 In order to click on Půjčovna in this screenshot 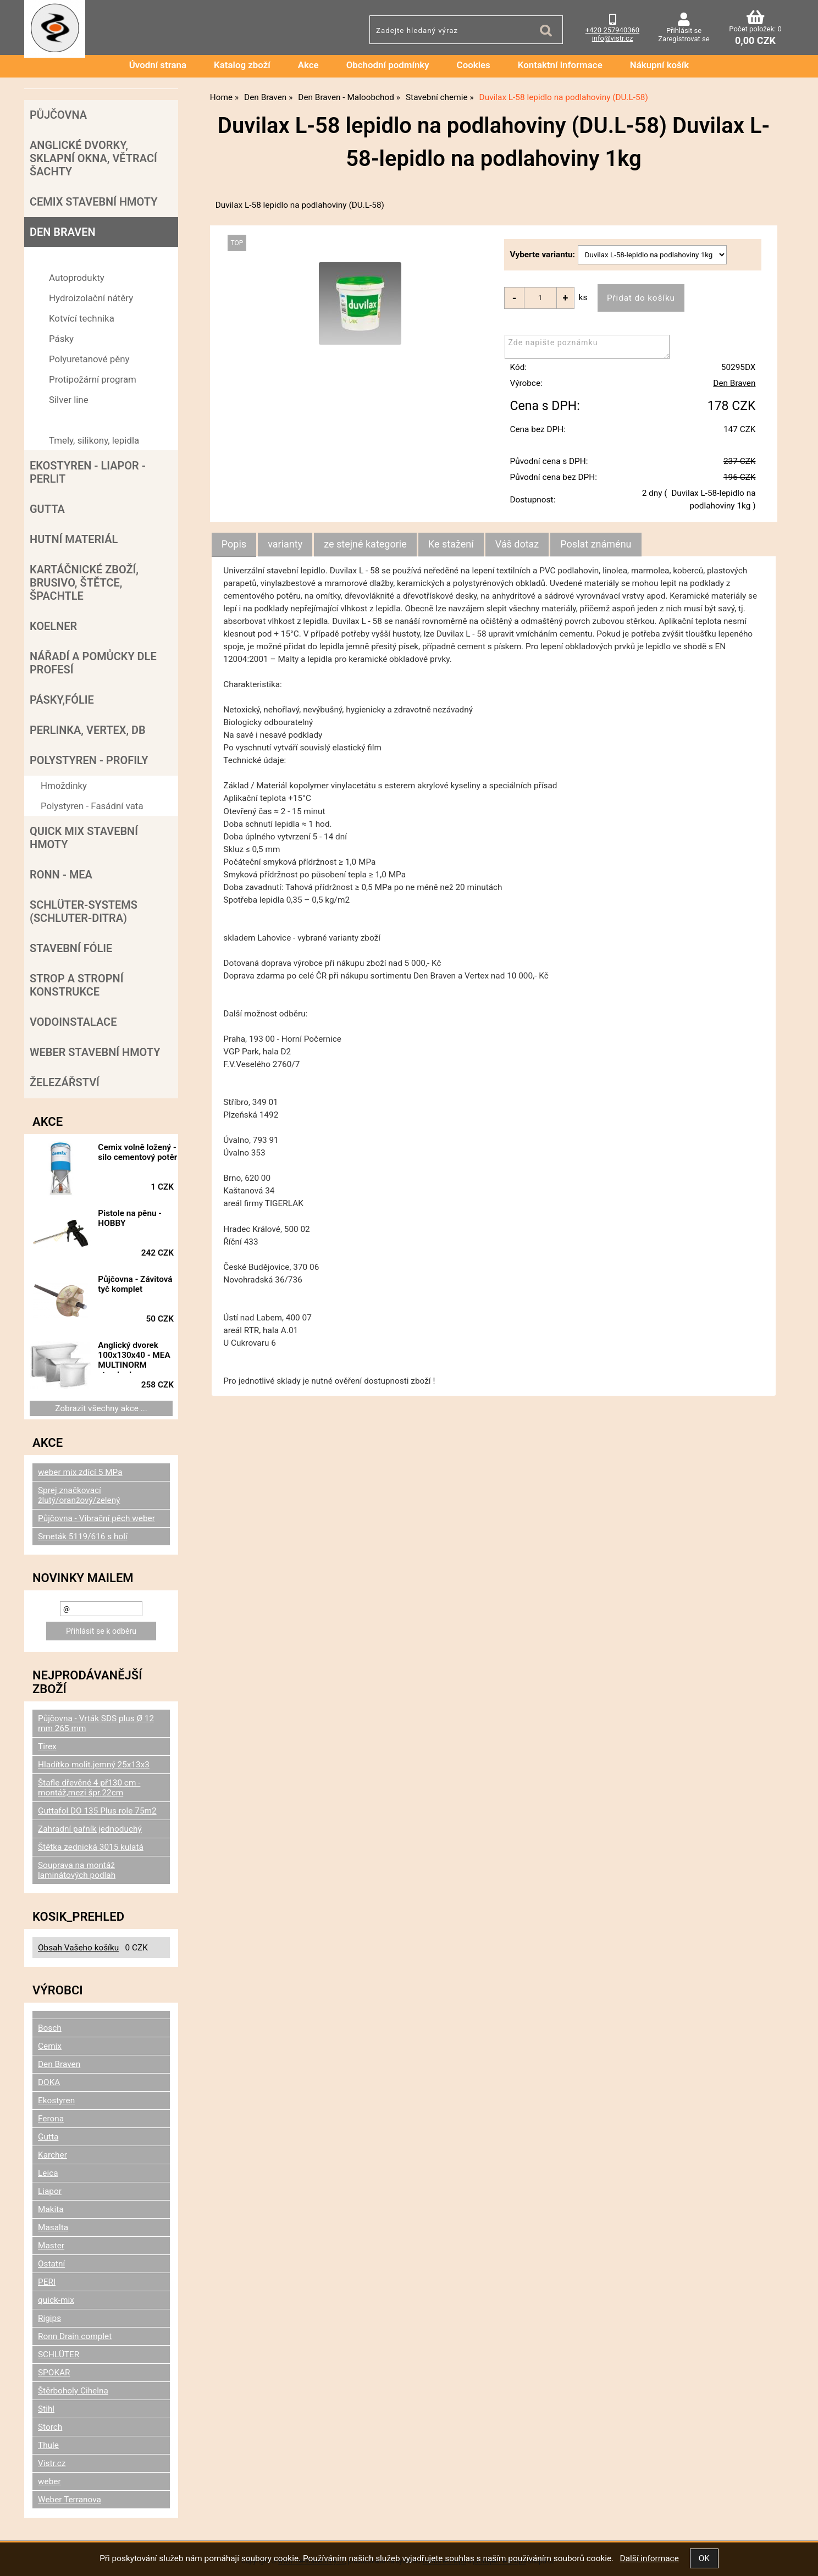, I will do `click(58, 114)`.